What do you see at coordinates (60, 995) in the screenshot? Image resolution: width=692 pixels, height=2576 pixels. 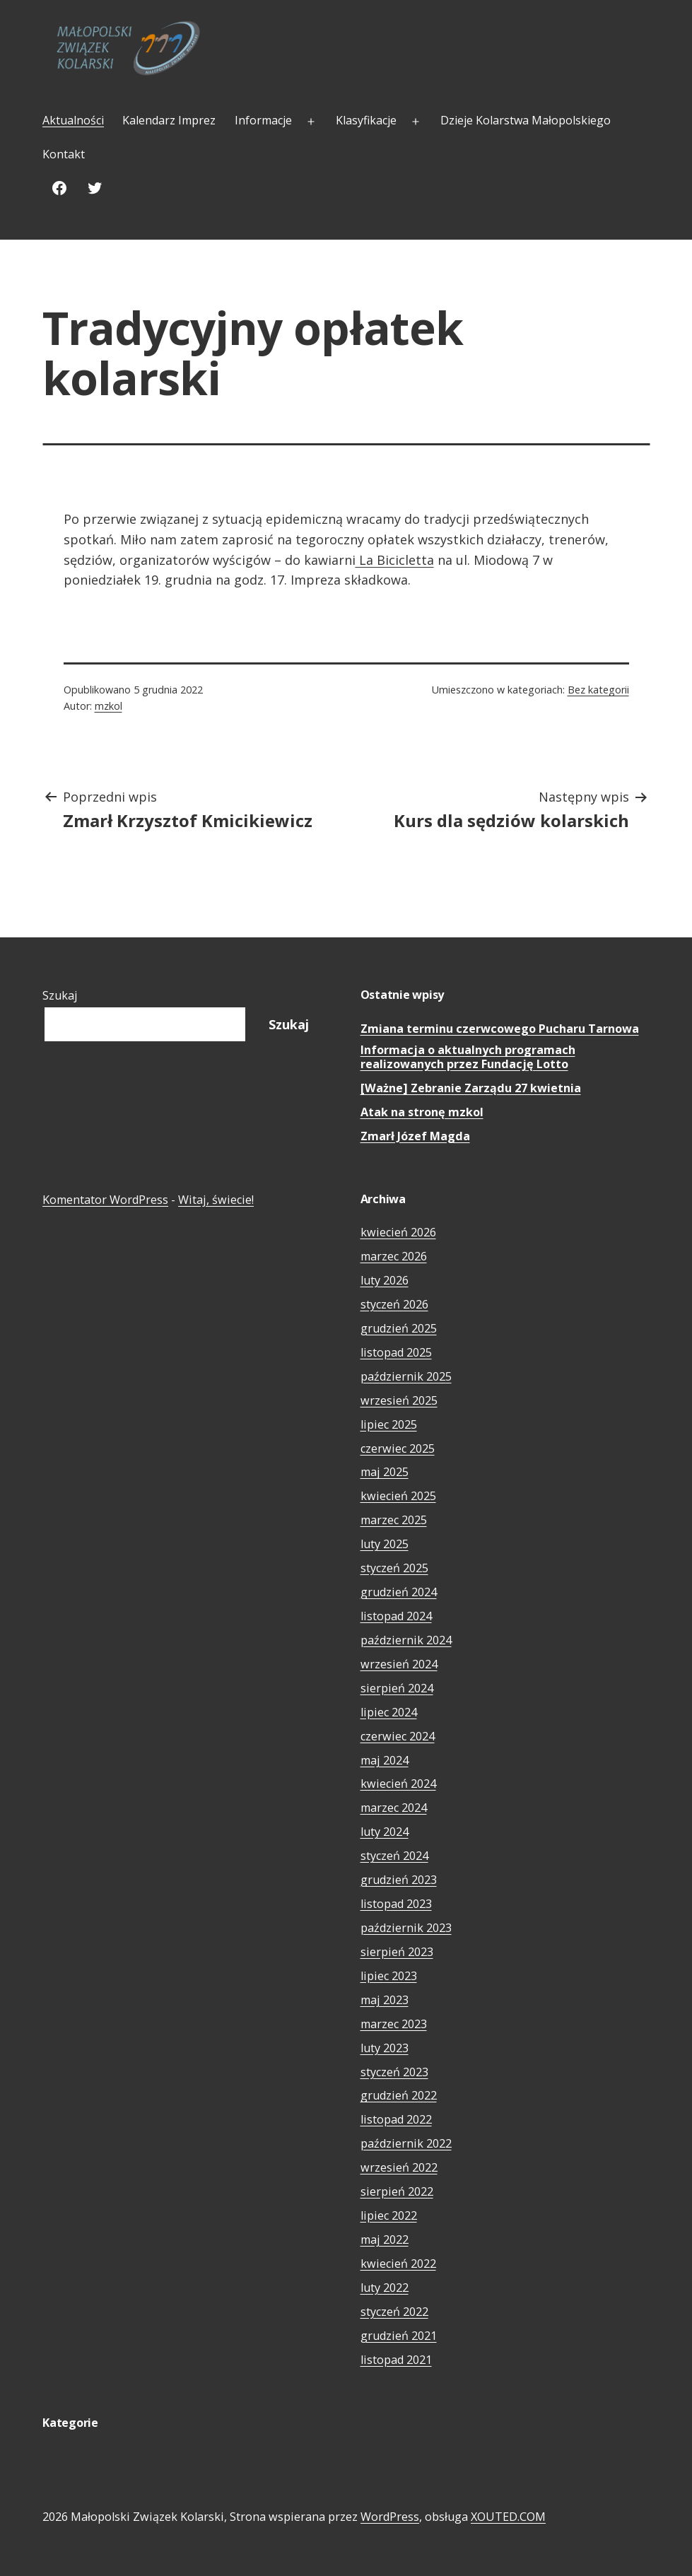 I see `Szukaj` at bounding box center [60, 995].